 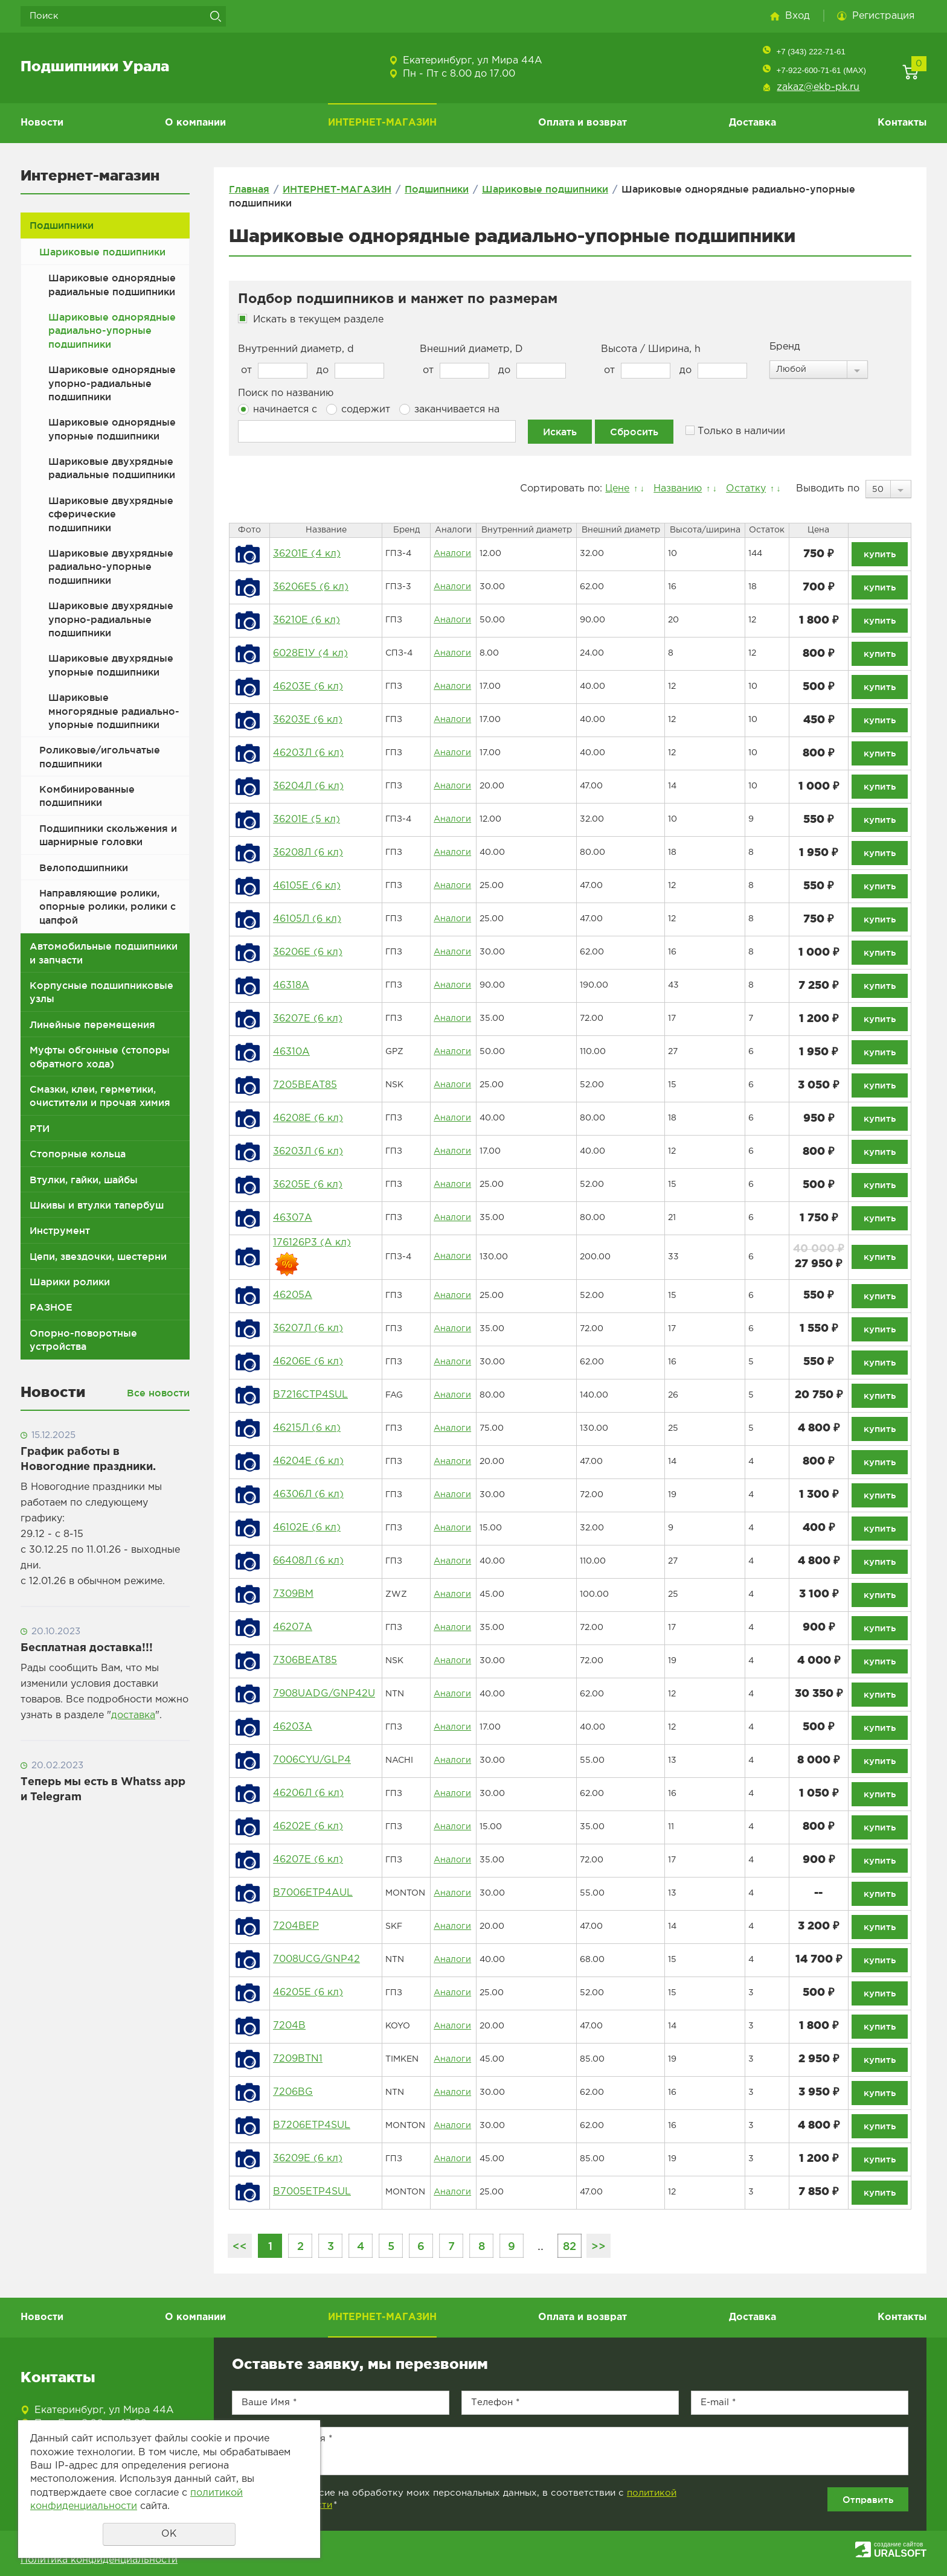 What do you see at coordinates (677, 488) in the screenshot?
I see `Названию` at bounding box center [677, 488].